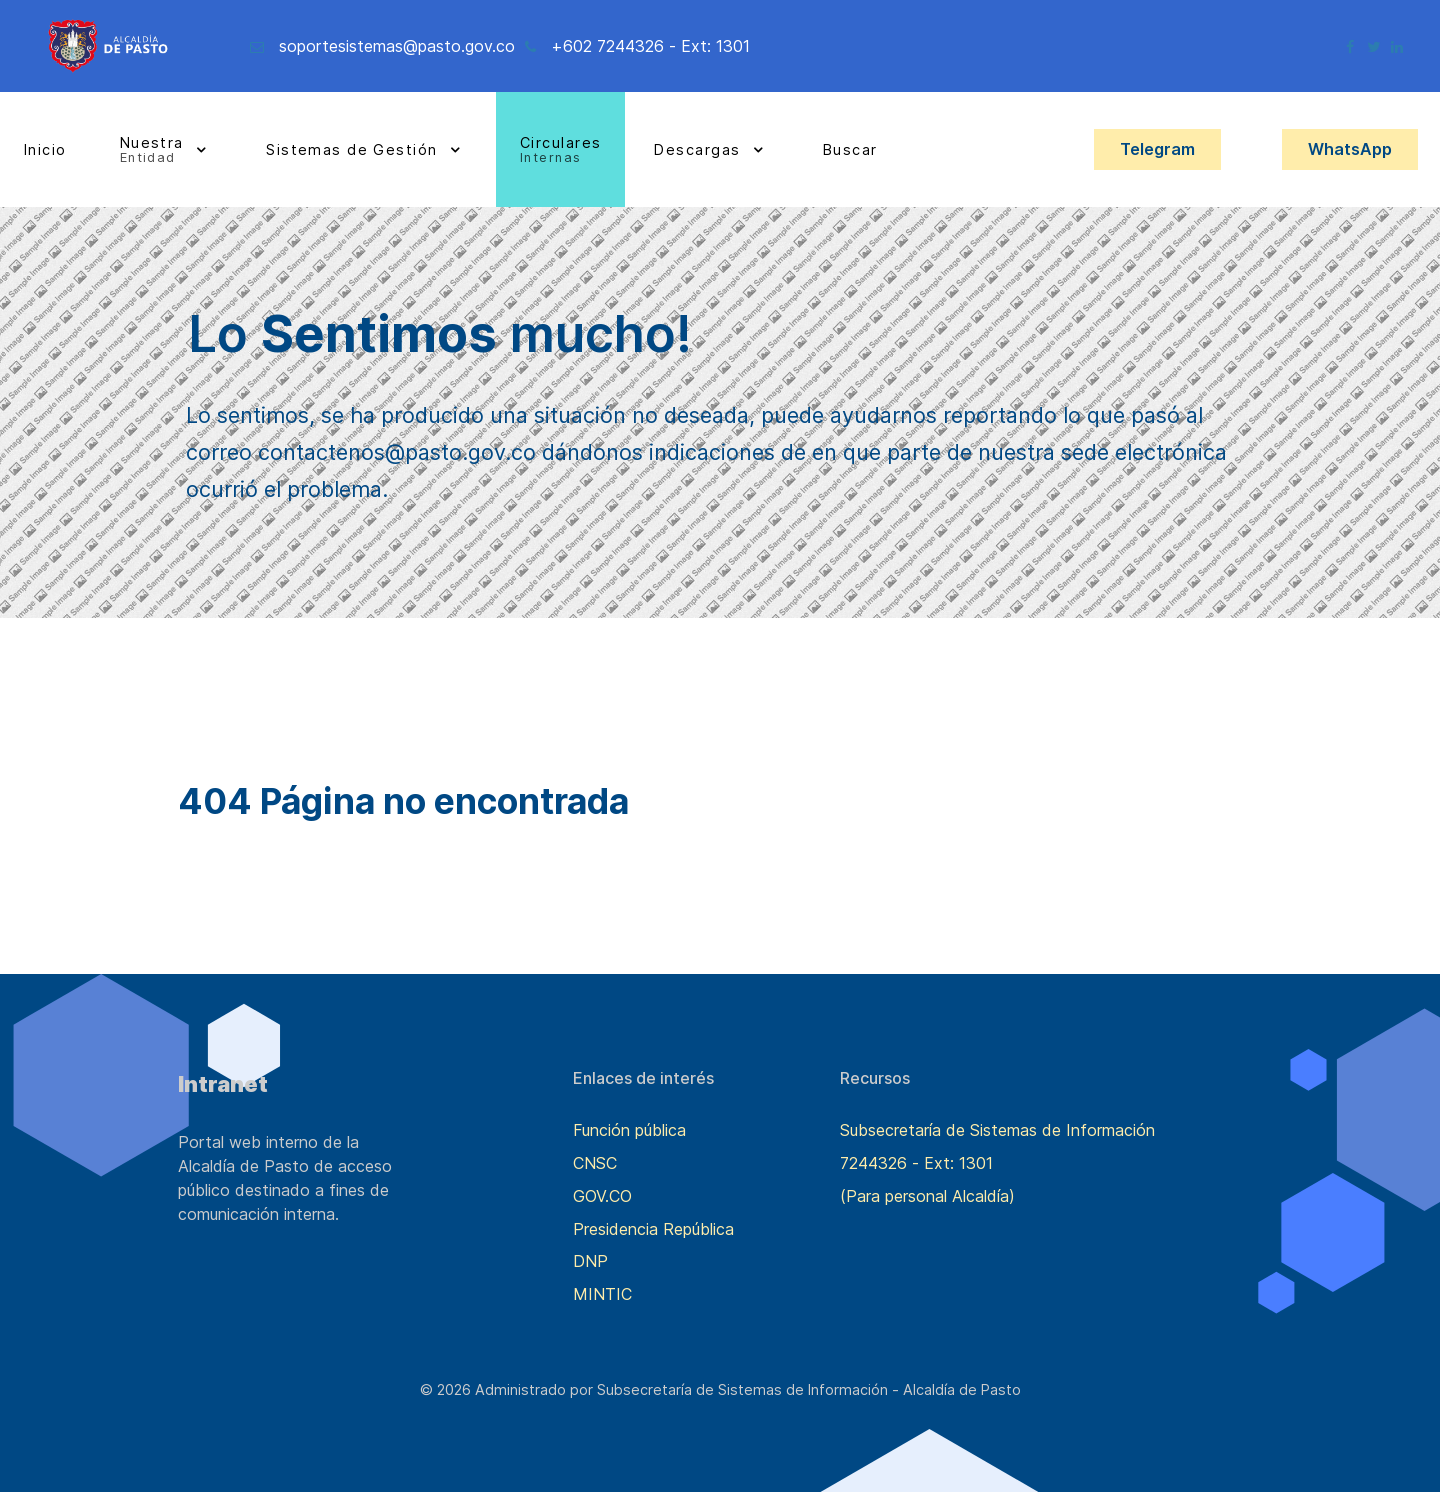 This screenshot has height=1492, width=1440. I want to click on 7244326 - Ext: 1301, so click(916, 1163).